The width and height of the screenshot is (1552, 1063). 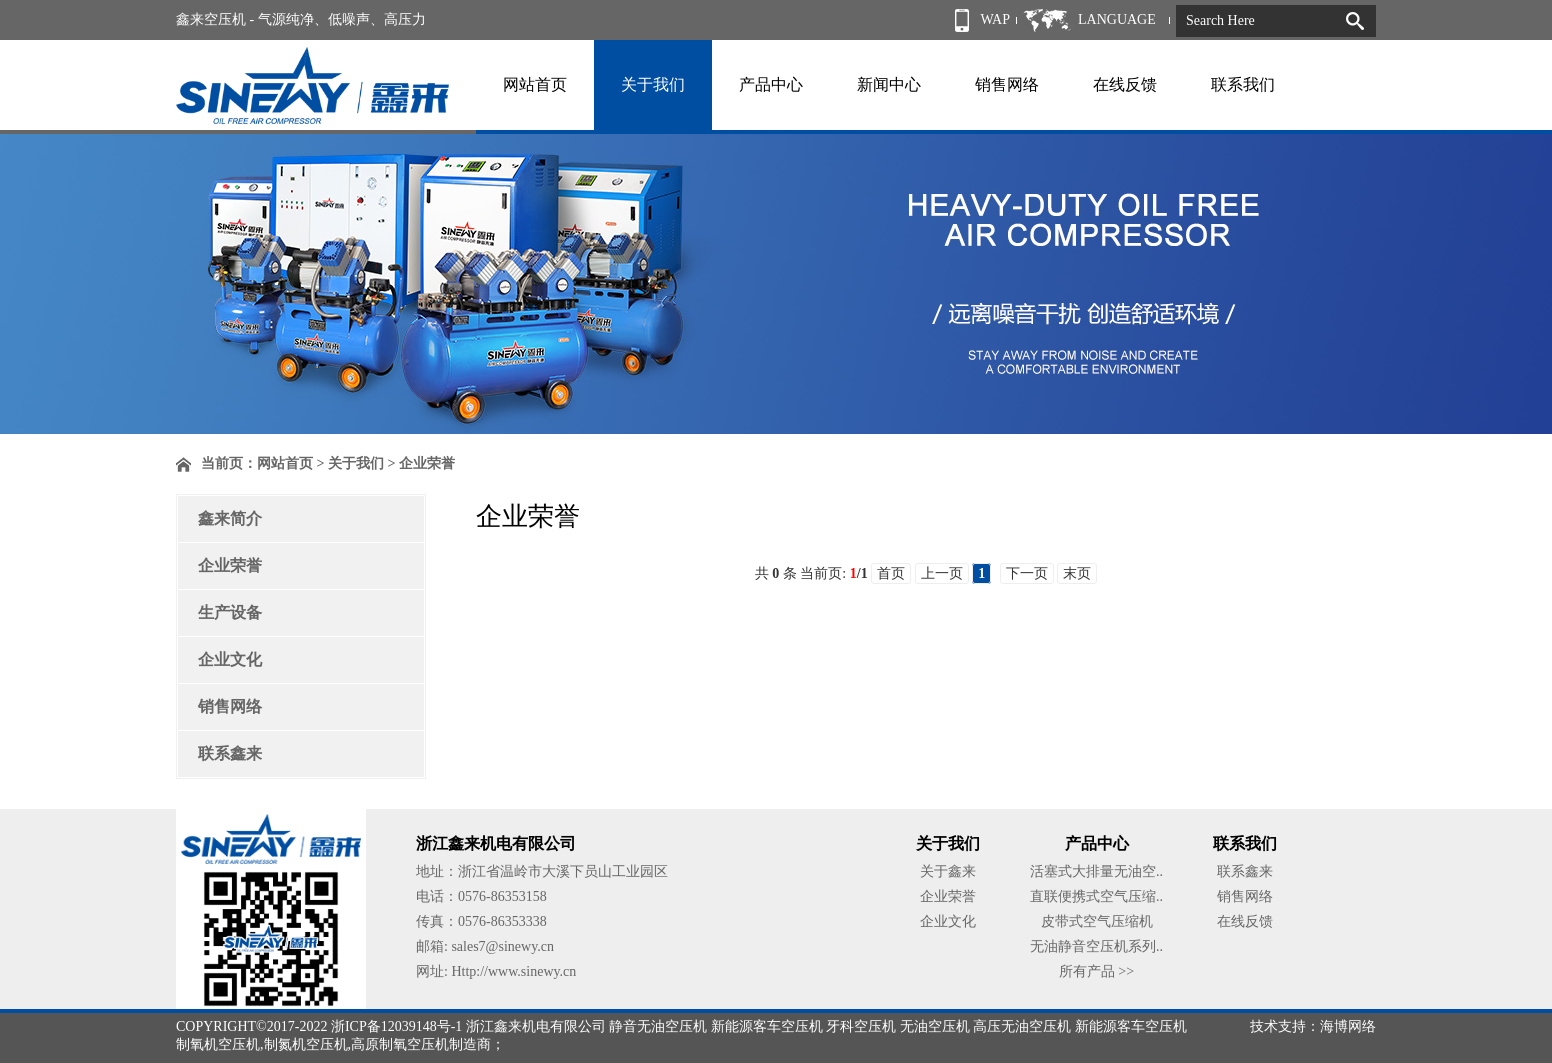 I want to click on 企业荣誉, so click(x=230, y=565).